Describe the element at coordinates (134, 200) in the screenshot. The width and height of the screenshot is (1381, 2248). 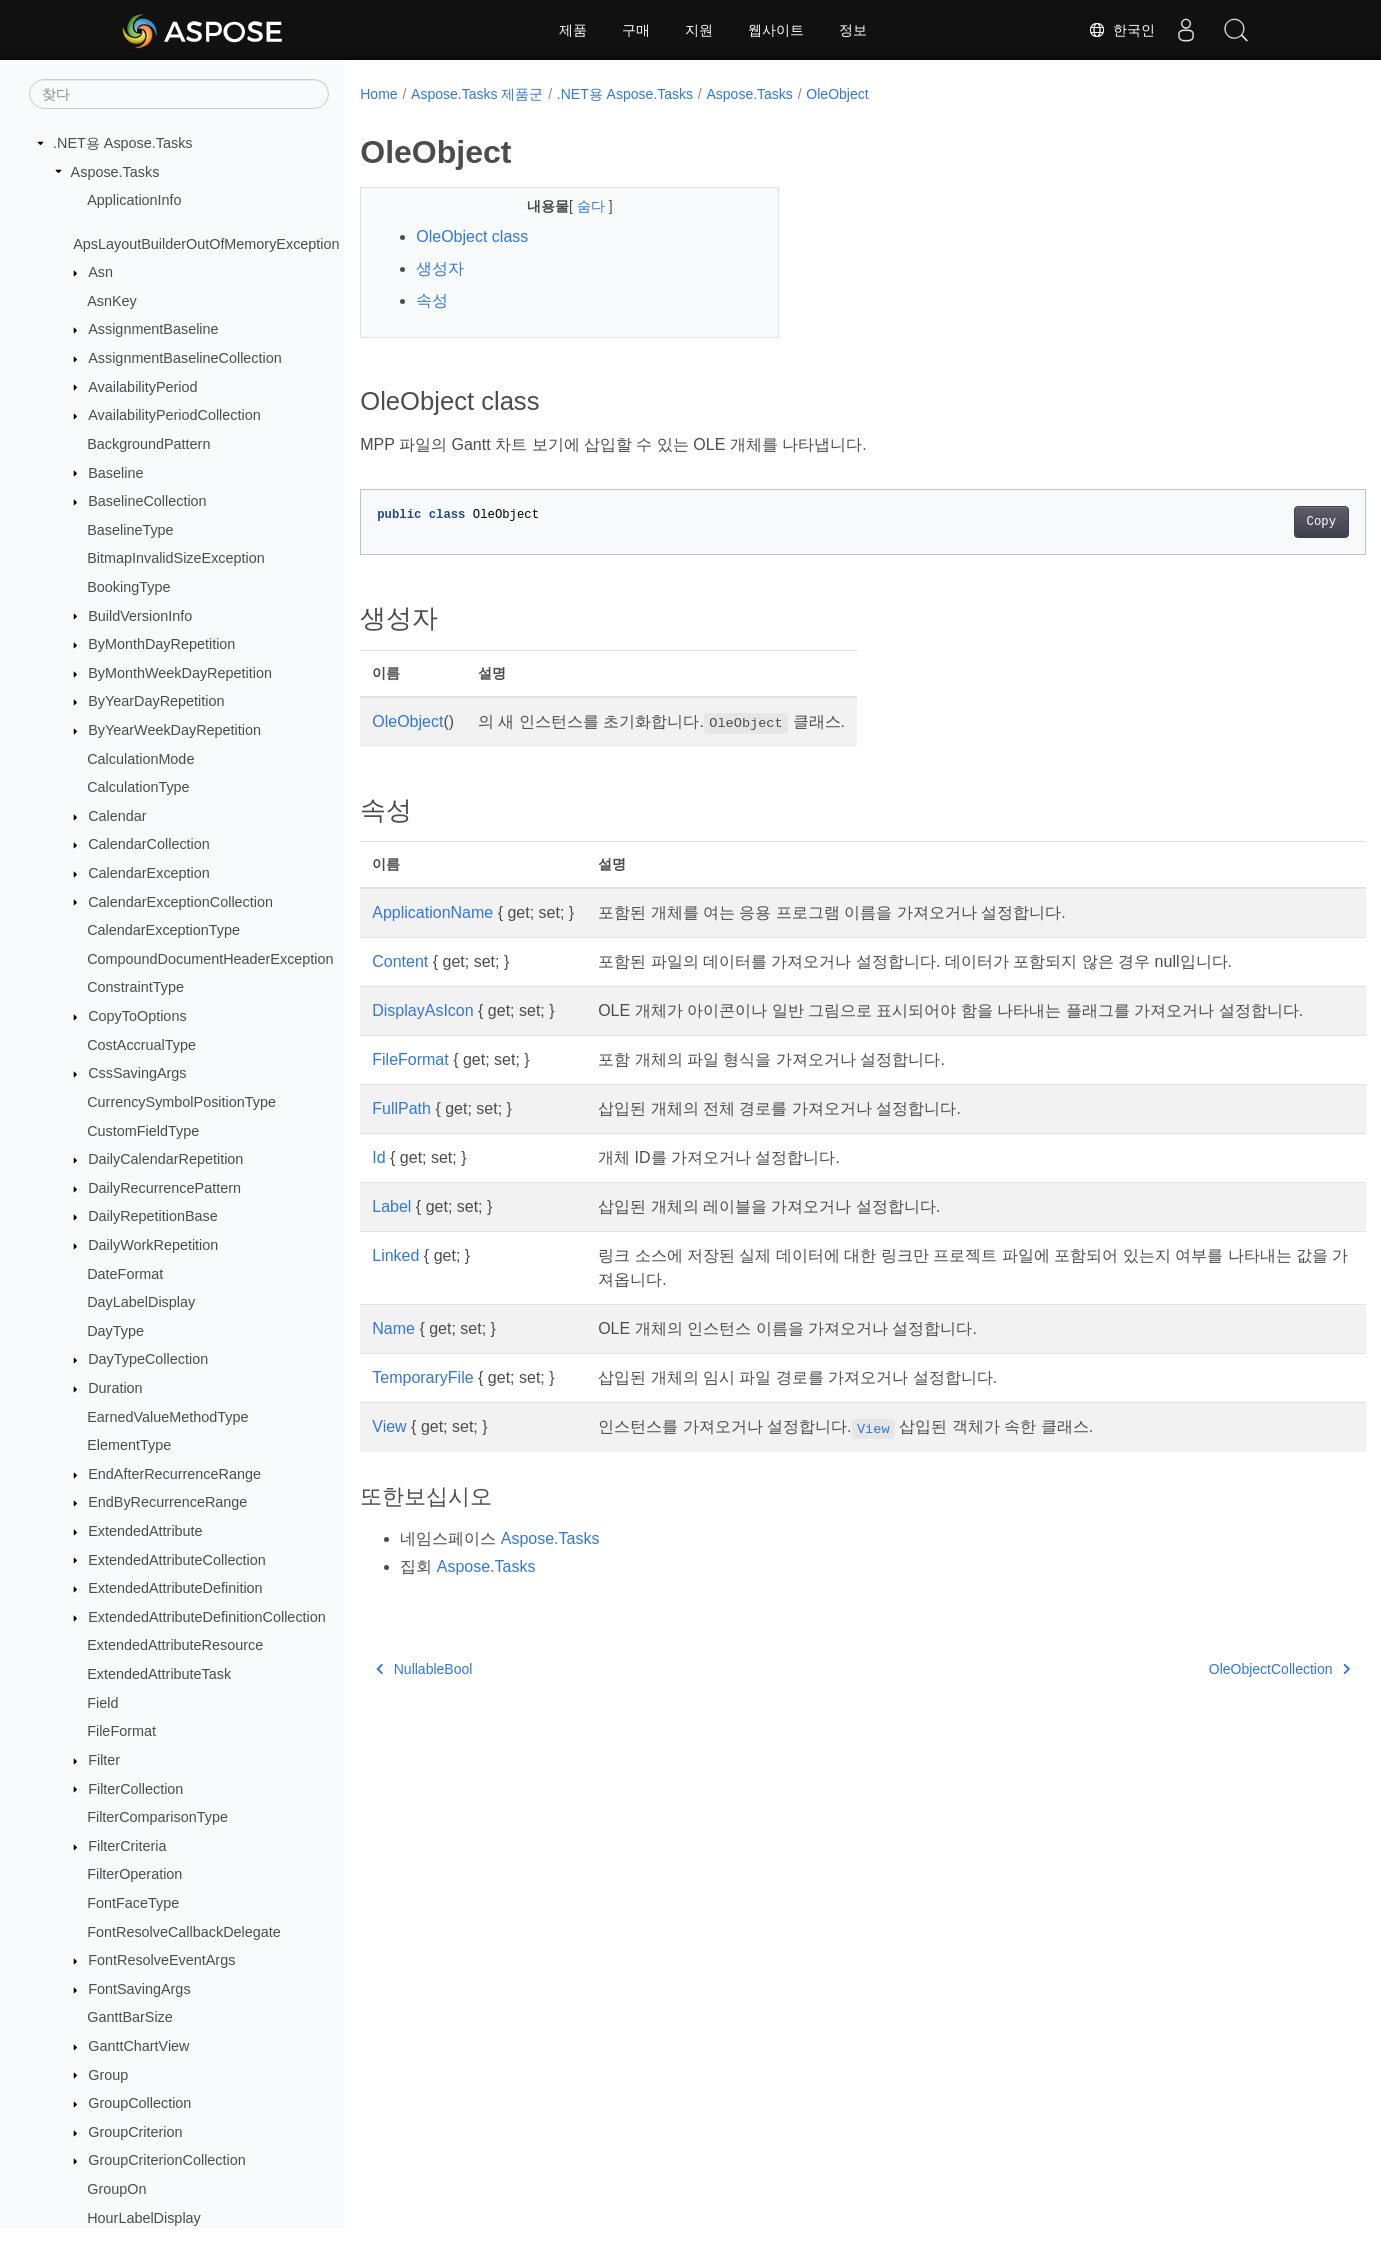
I see `ApplicationInfo` at that location.